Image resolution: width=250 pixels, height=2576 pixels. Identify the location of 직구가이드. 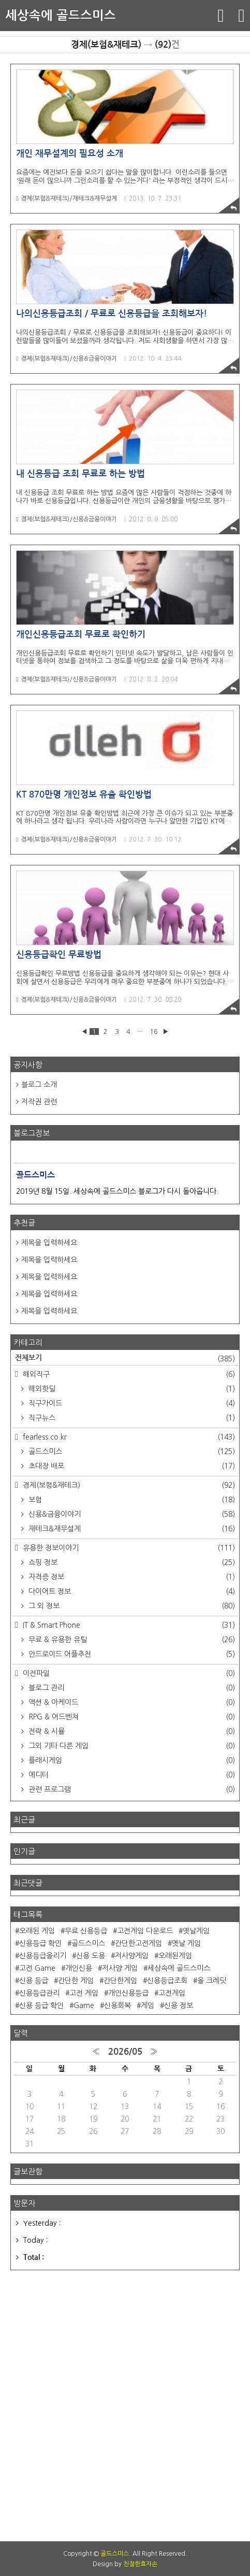
(130, 1403).